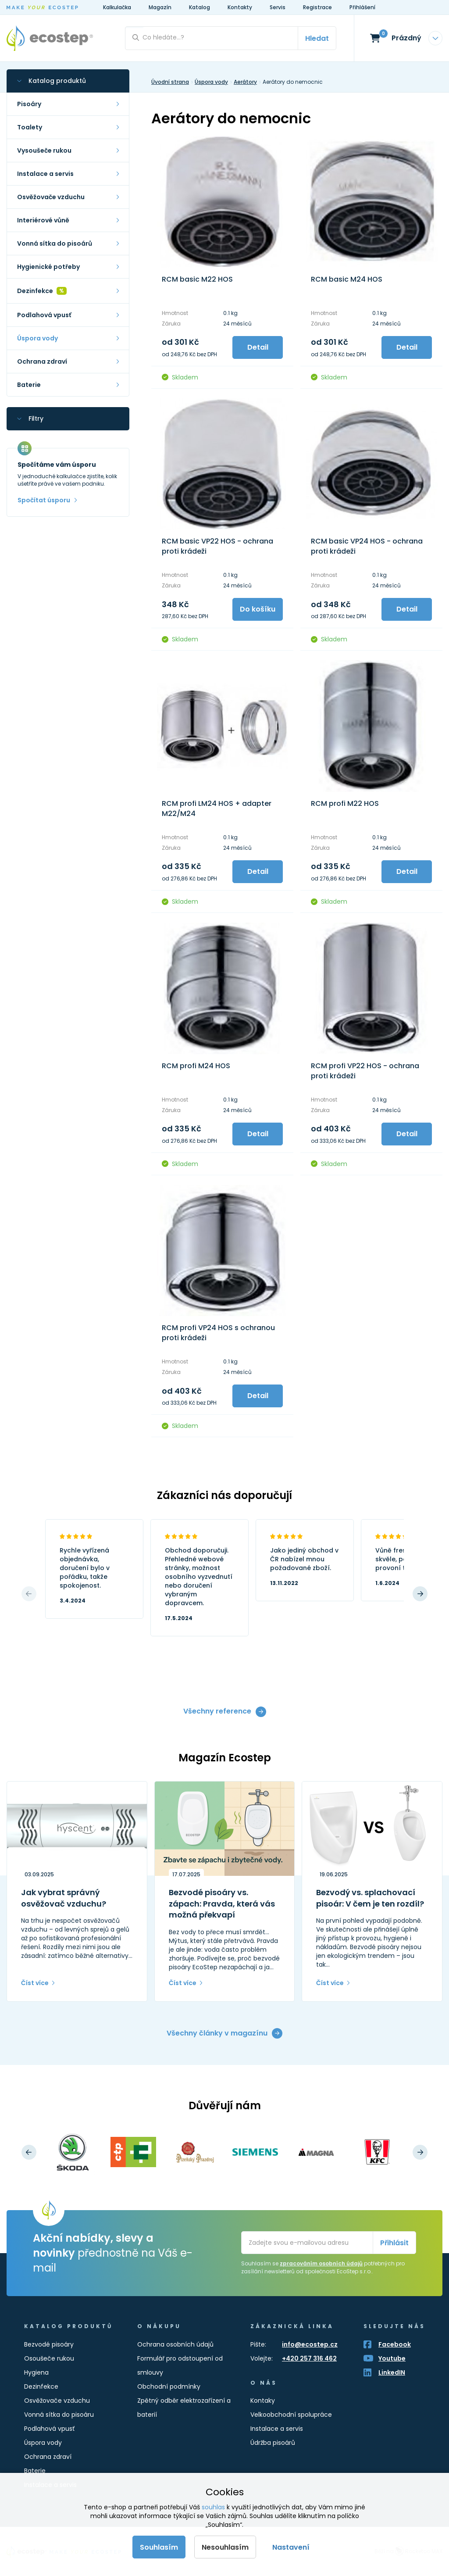 This screenshot has height=2576, width=449. Describe the element at coordinates (199, 7) in the screenshot. I see `Katalog` at that location.